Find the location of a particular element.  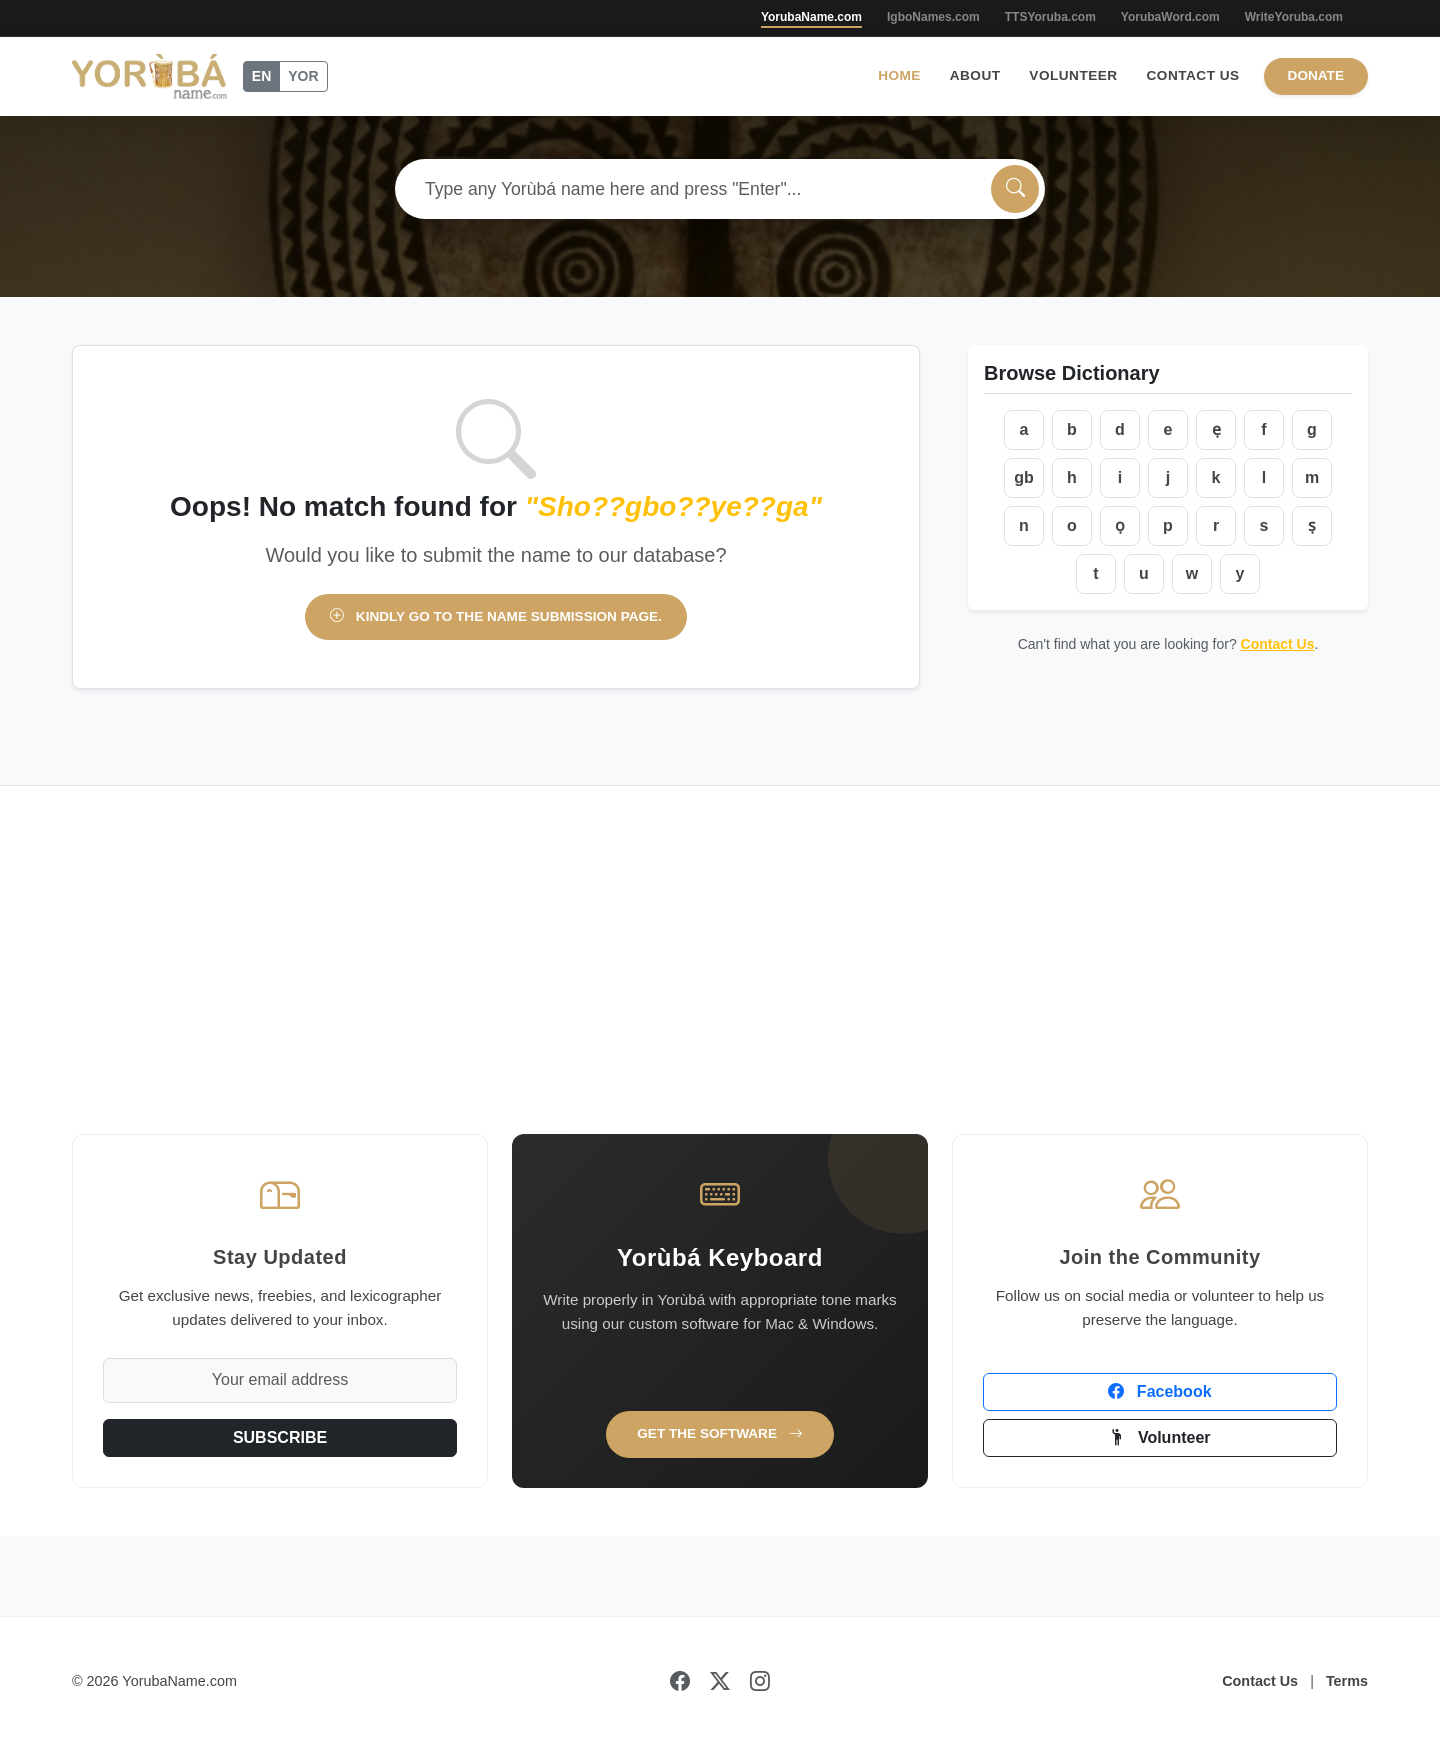

YorubaWord.com is located at coordinates (1170, 17).